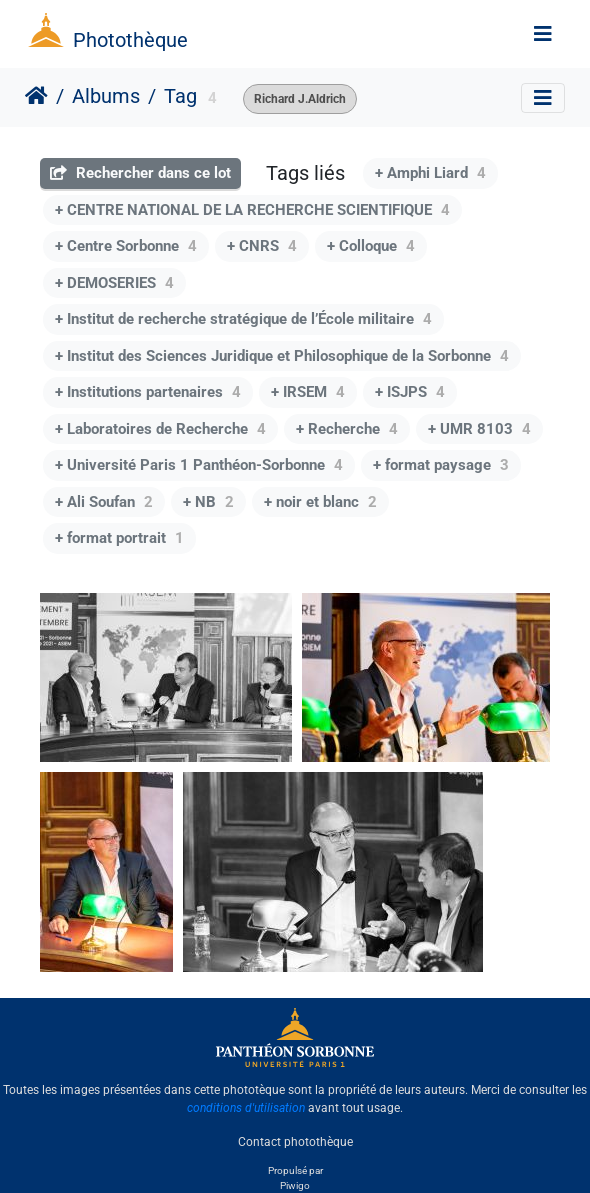  What do you see at coordinates (104, 502) in the screenshot?
I see `+ Ali Soufan` at bounding box center [104, 502].